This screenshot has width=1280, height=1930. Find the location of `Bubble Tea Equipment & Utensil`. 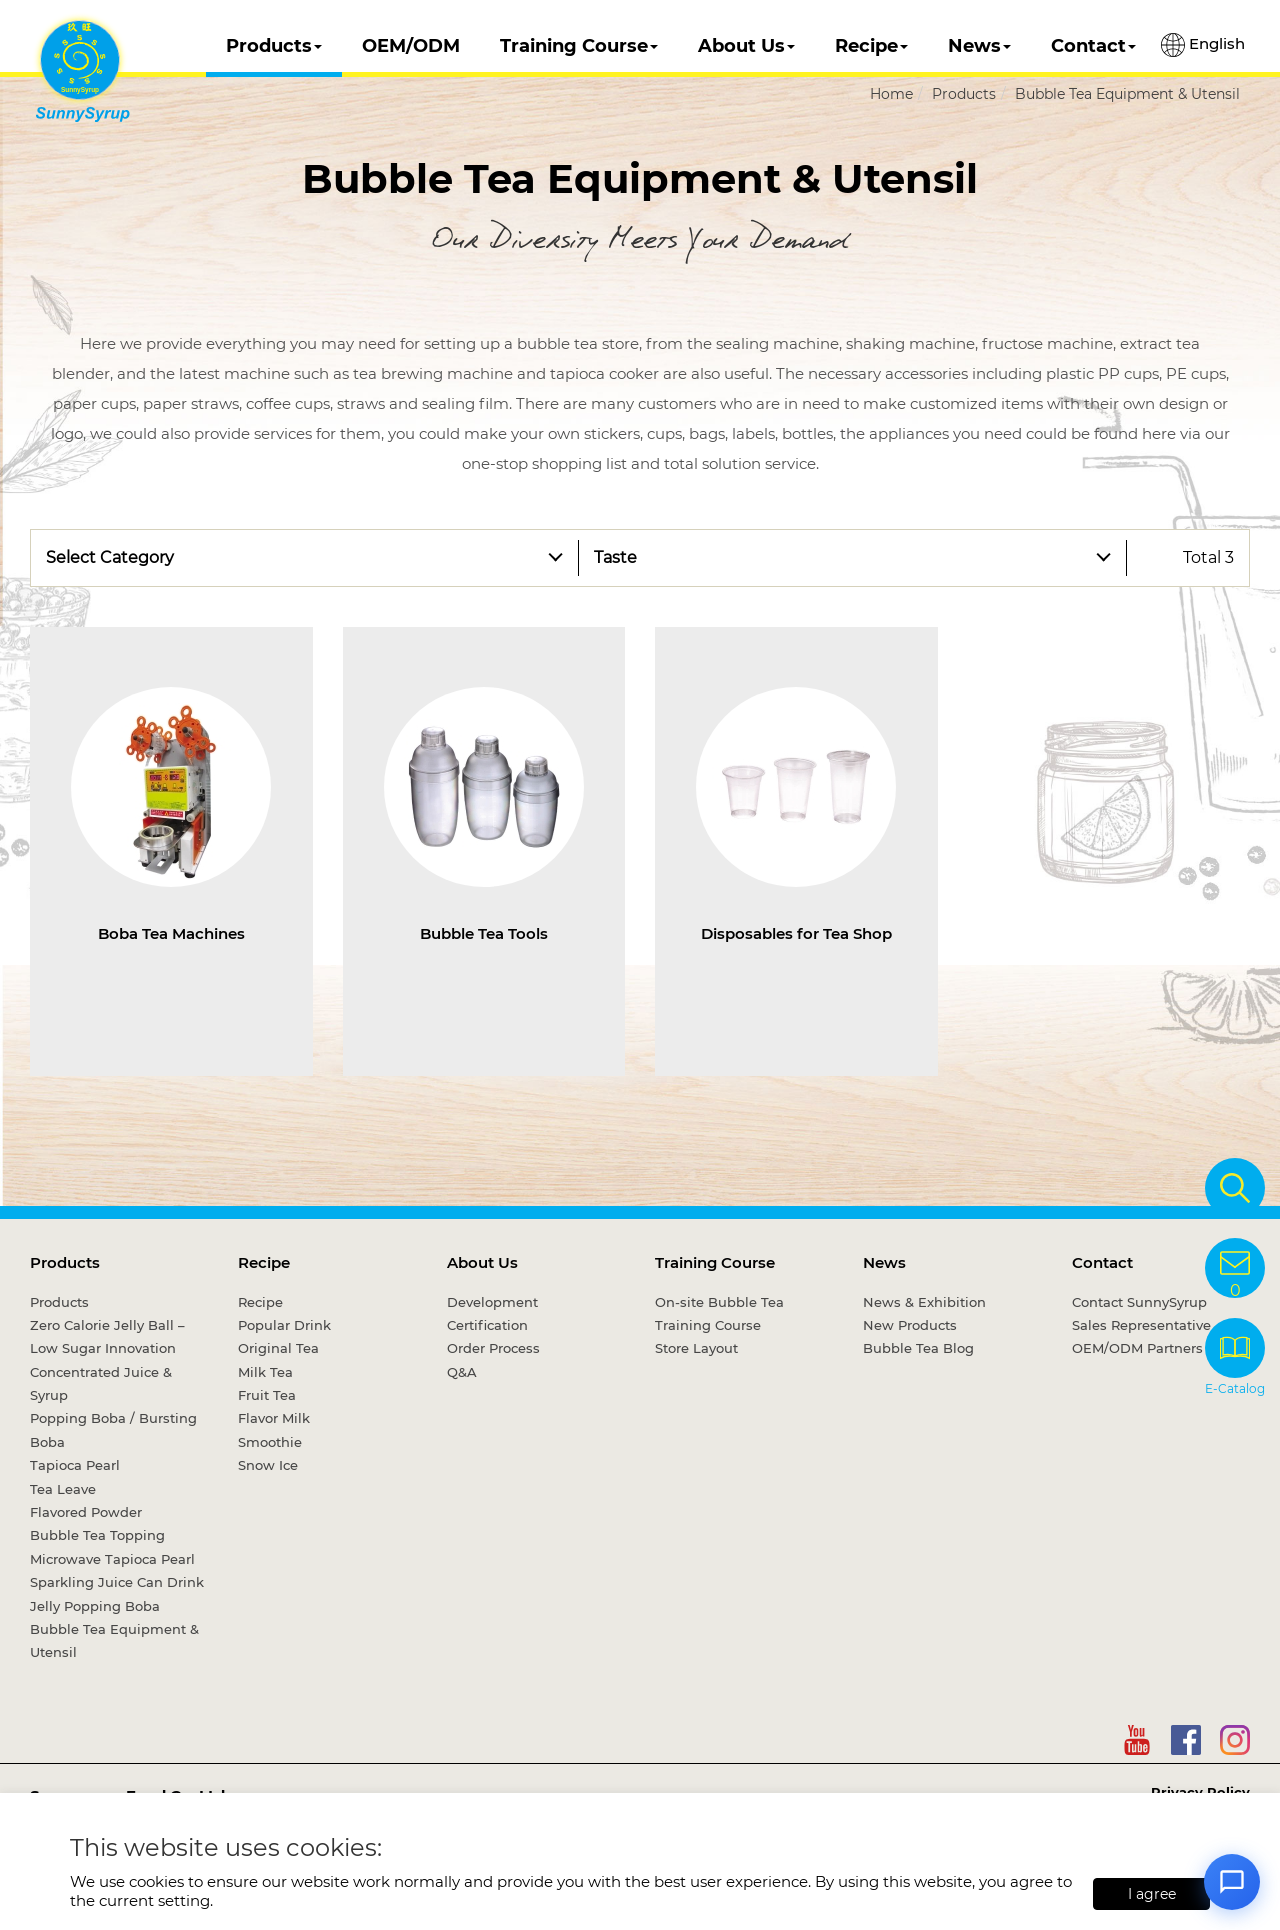

Bubble Tea Equipment & Utensil is located at coordinates (1127, 94).